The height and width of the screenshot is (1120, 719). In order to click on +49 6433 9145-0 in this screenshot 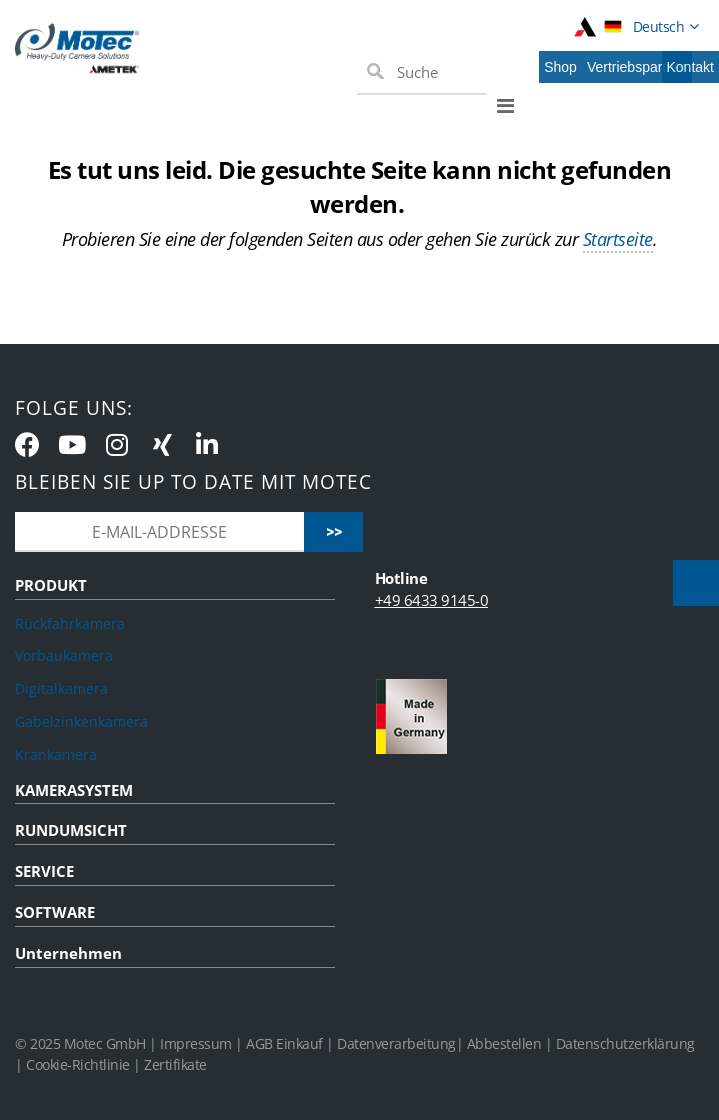, I will do `click(432, 600)`.